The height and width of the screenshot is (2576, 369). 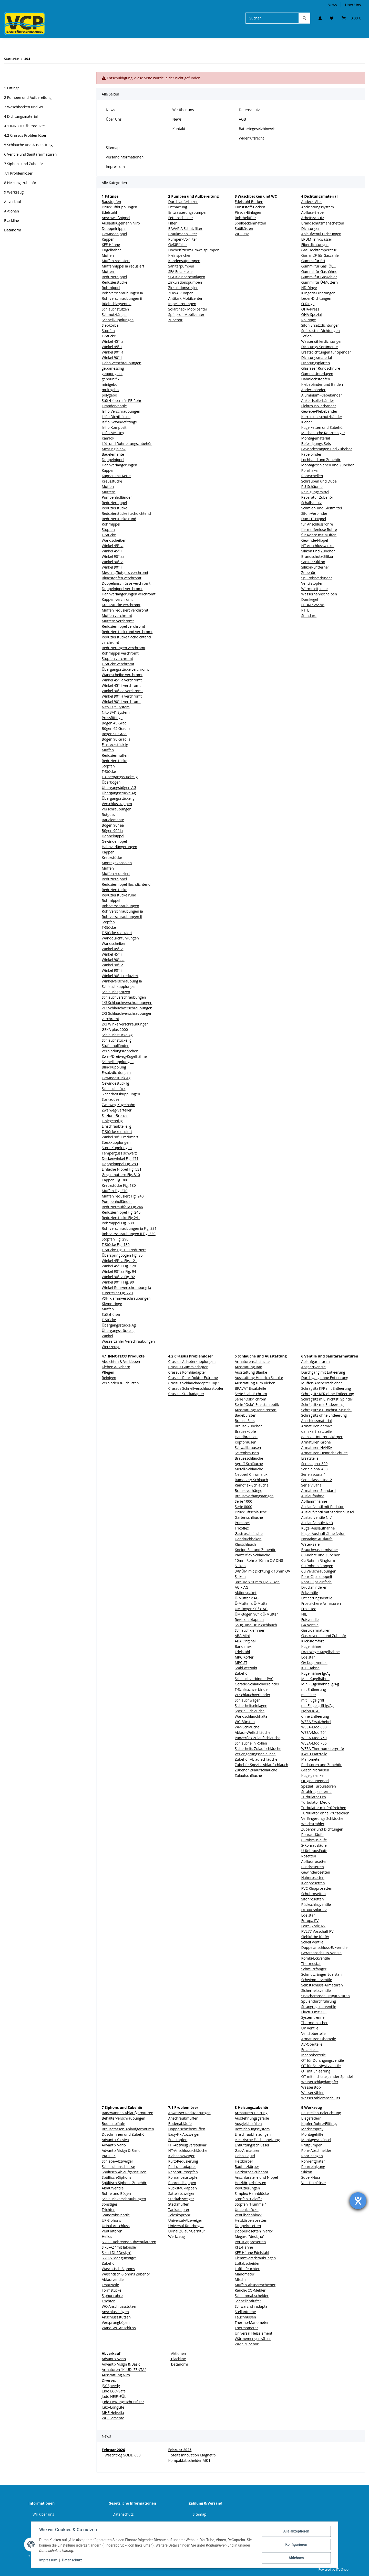 What do you see at coordinates (314, 1732) in the screenshot?
I see `WESA-Mod.704` at bounding box center [314, 1732].